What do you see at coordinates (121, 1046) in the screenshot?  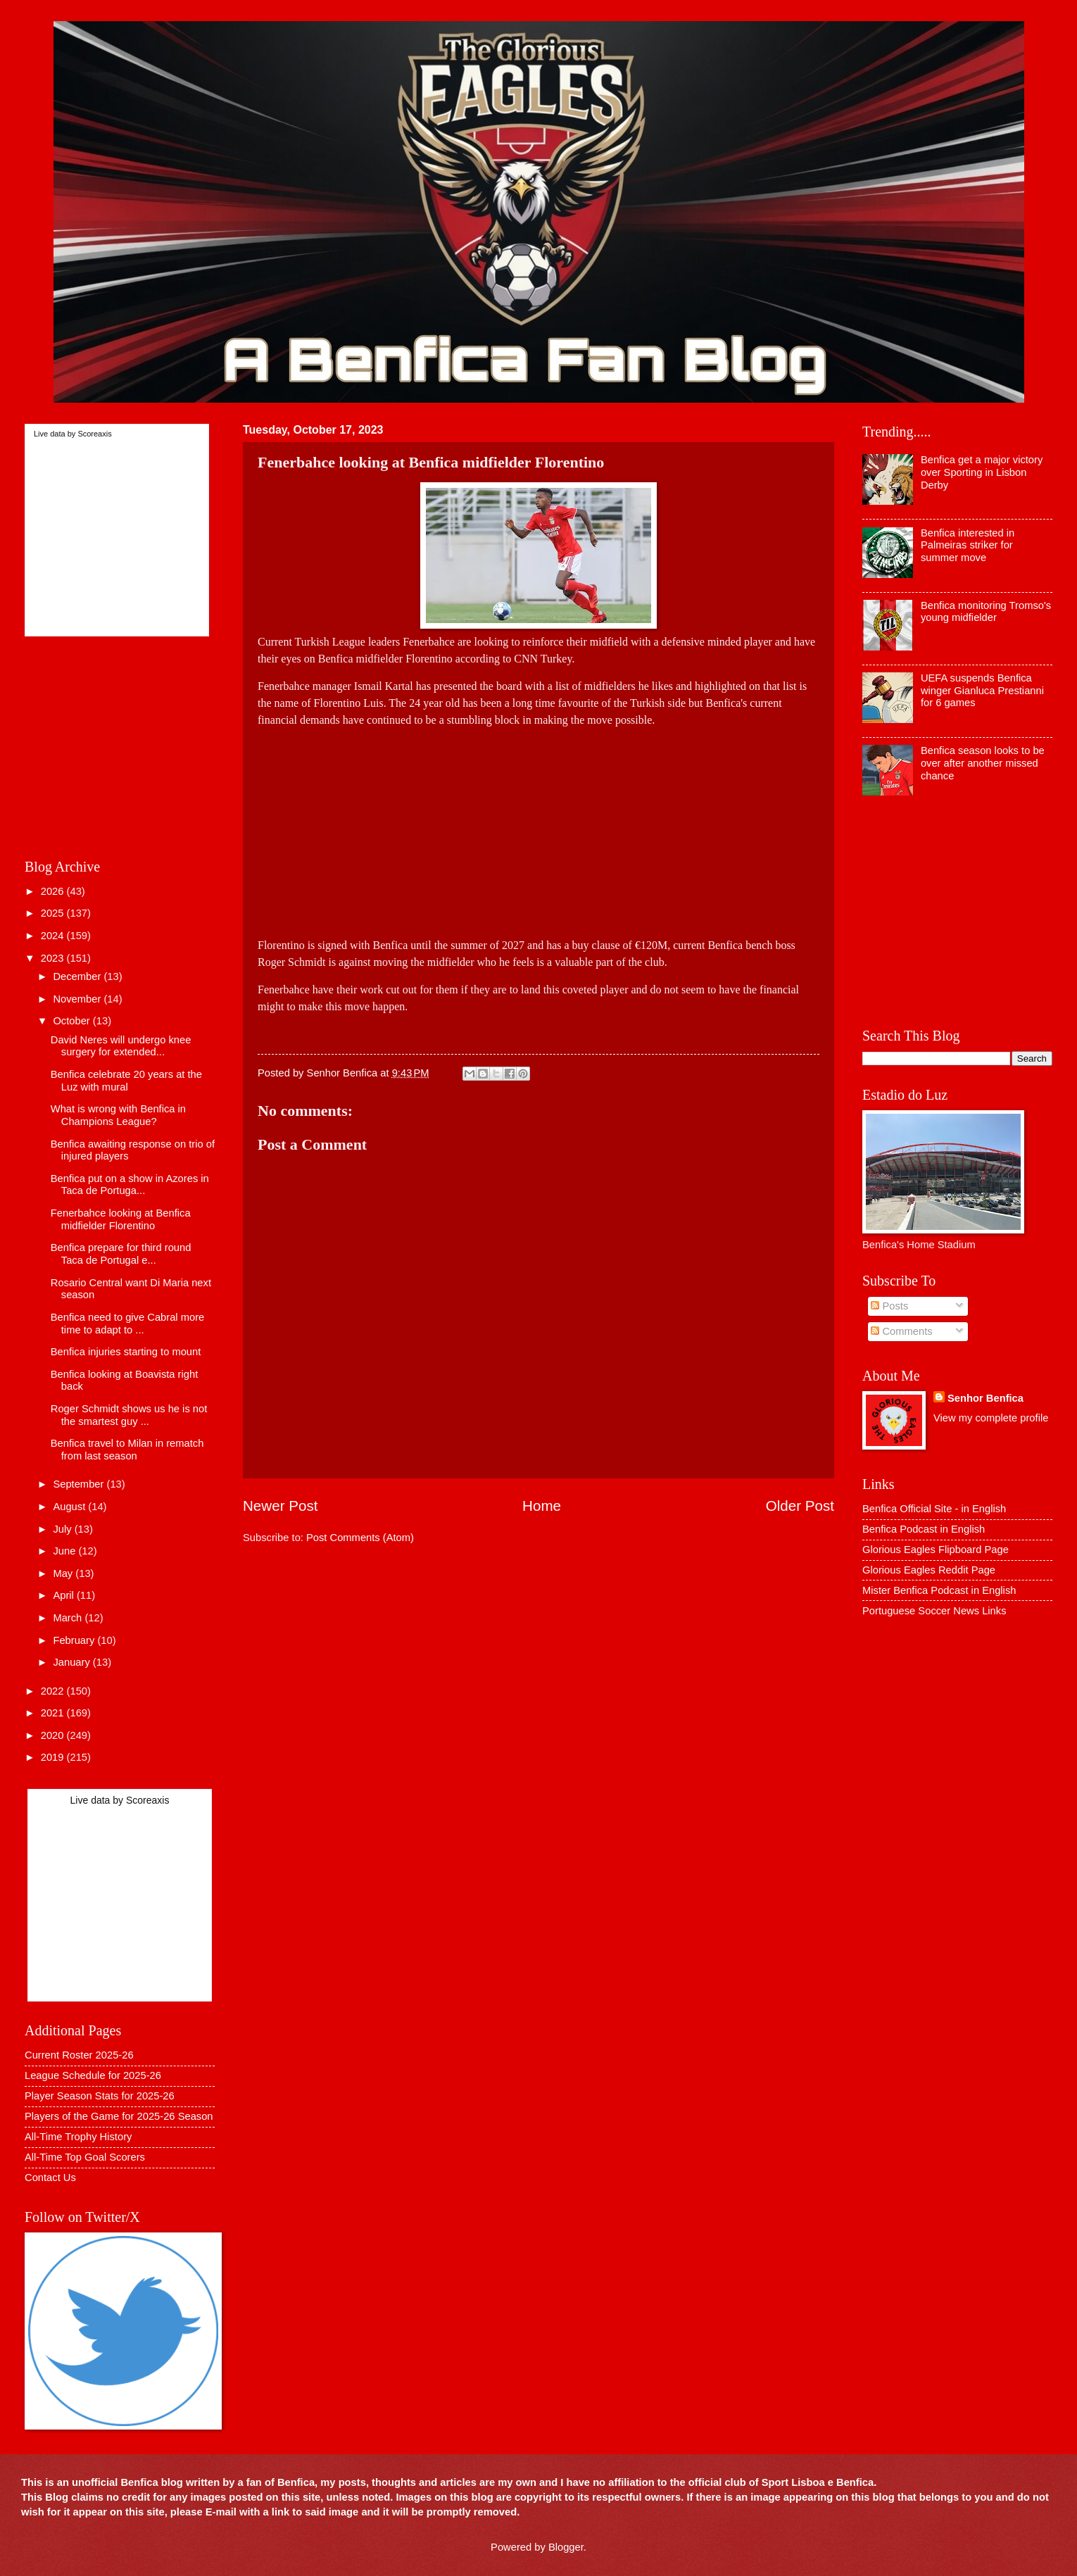 I see `David Neres will undergo knee surgery for extended...` at bounding box center [121, 1046].